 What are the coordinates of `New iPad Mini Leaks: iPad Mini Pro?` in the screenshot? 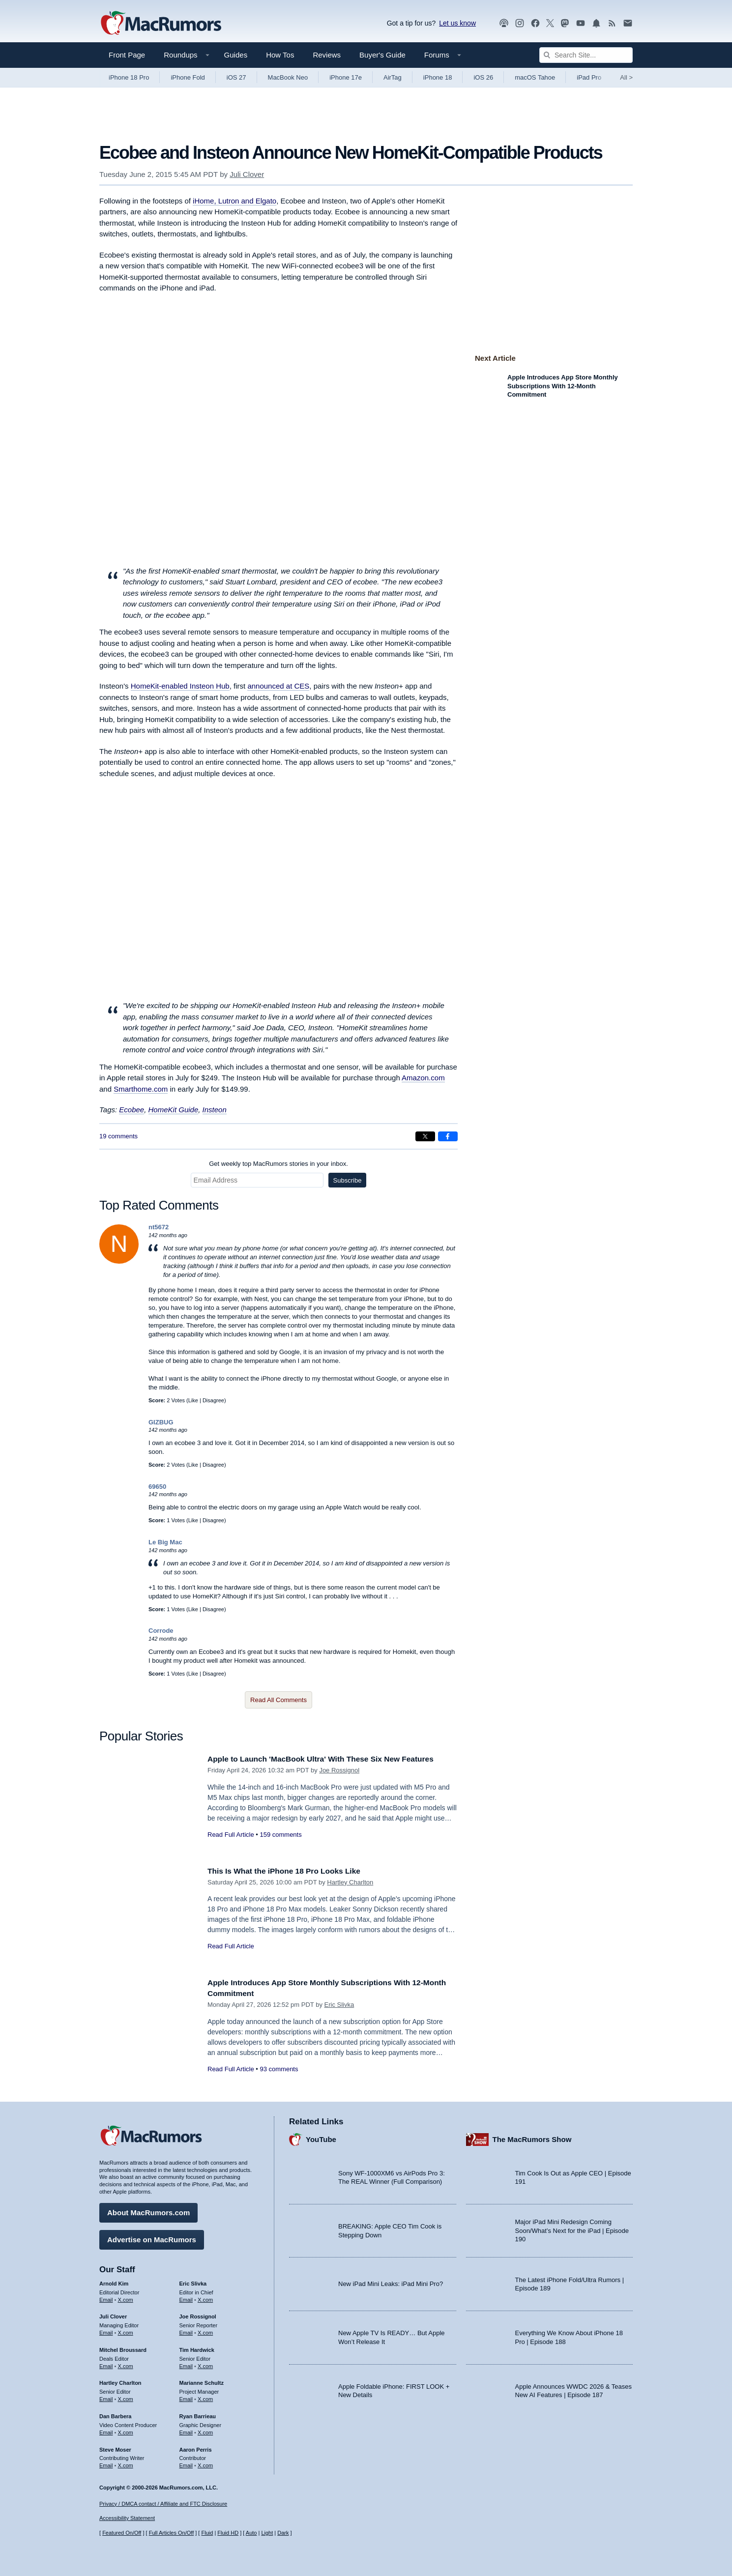 It's located at (390, 2281).